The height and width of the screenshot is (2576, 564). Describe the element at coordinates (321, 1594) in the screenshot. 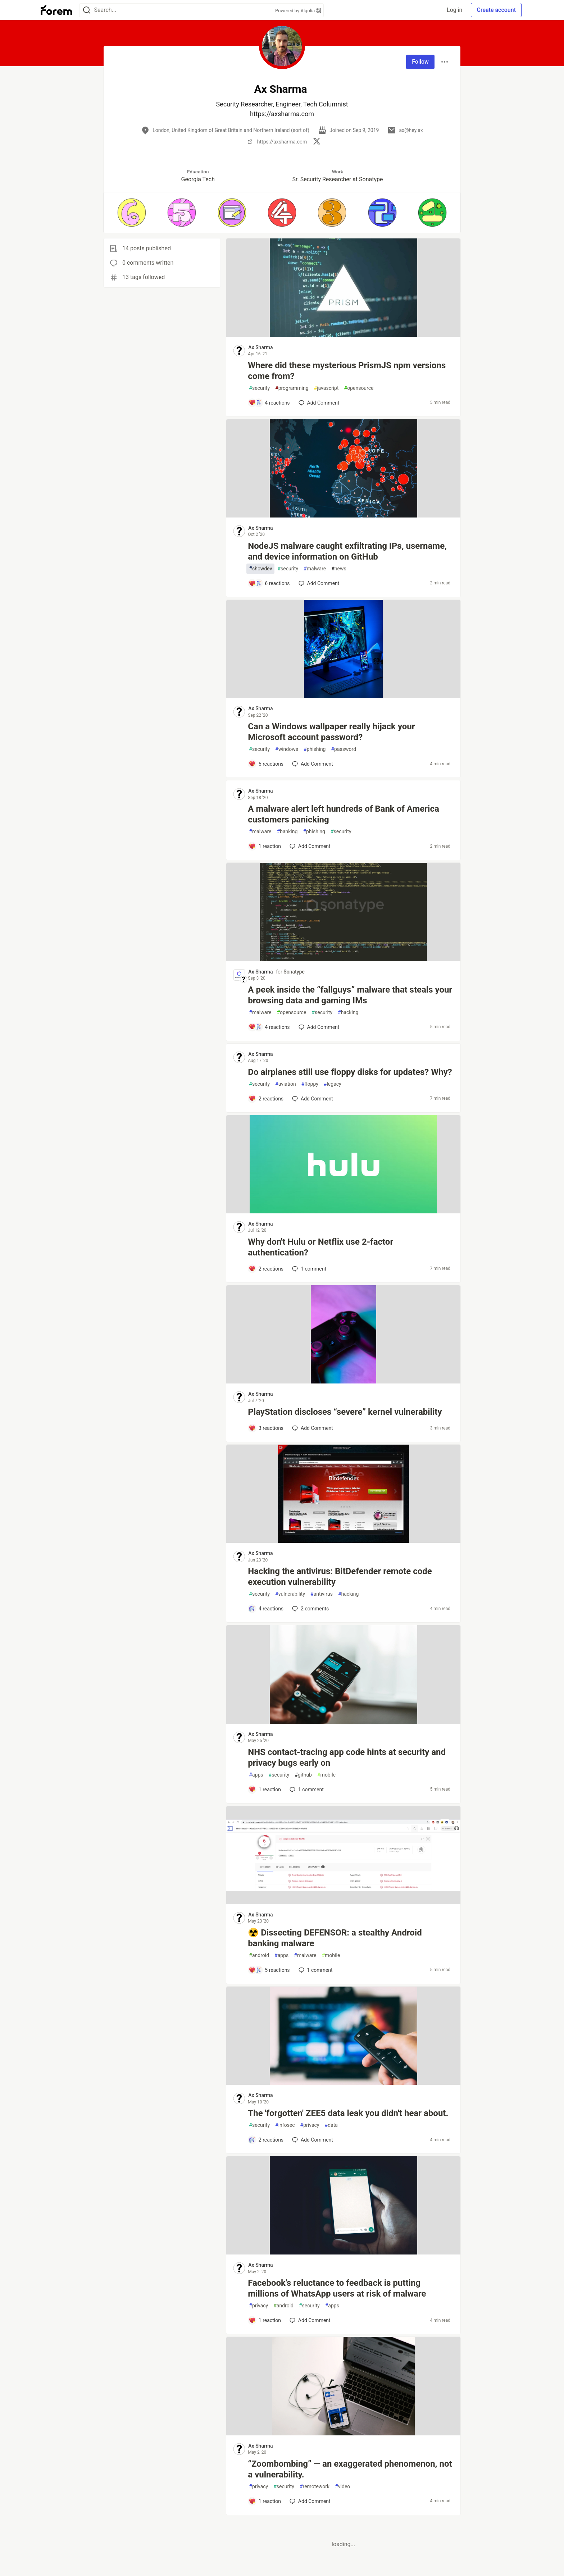

I see `antivirus` at that location.